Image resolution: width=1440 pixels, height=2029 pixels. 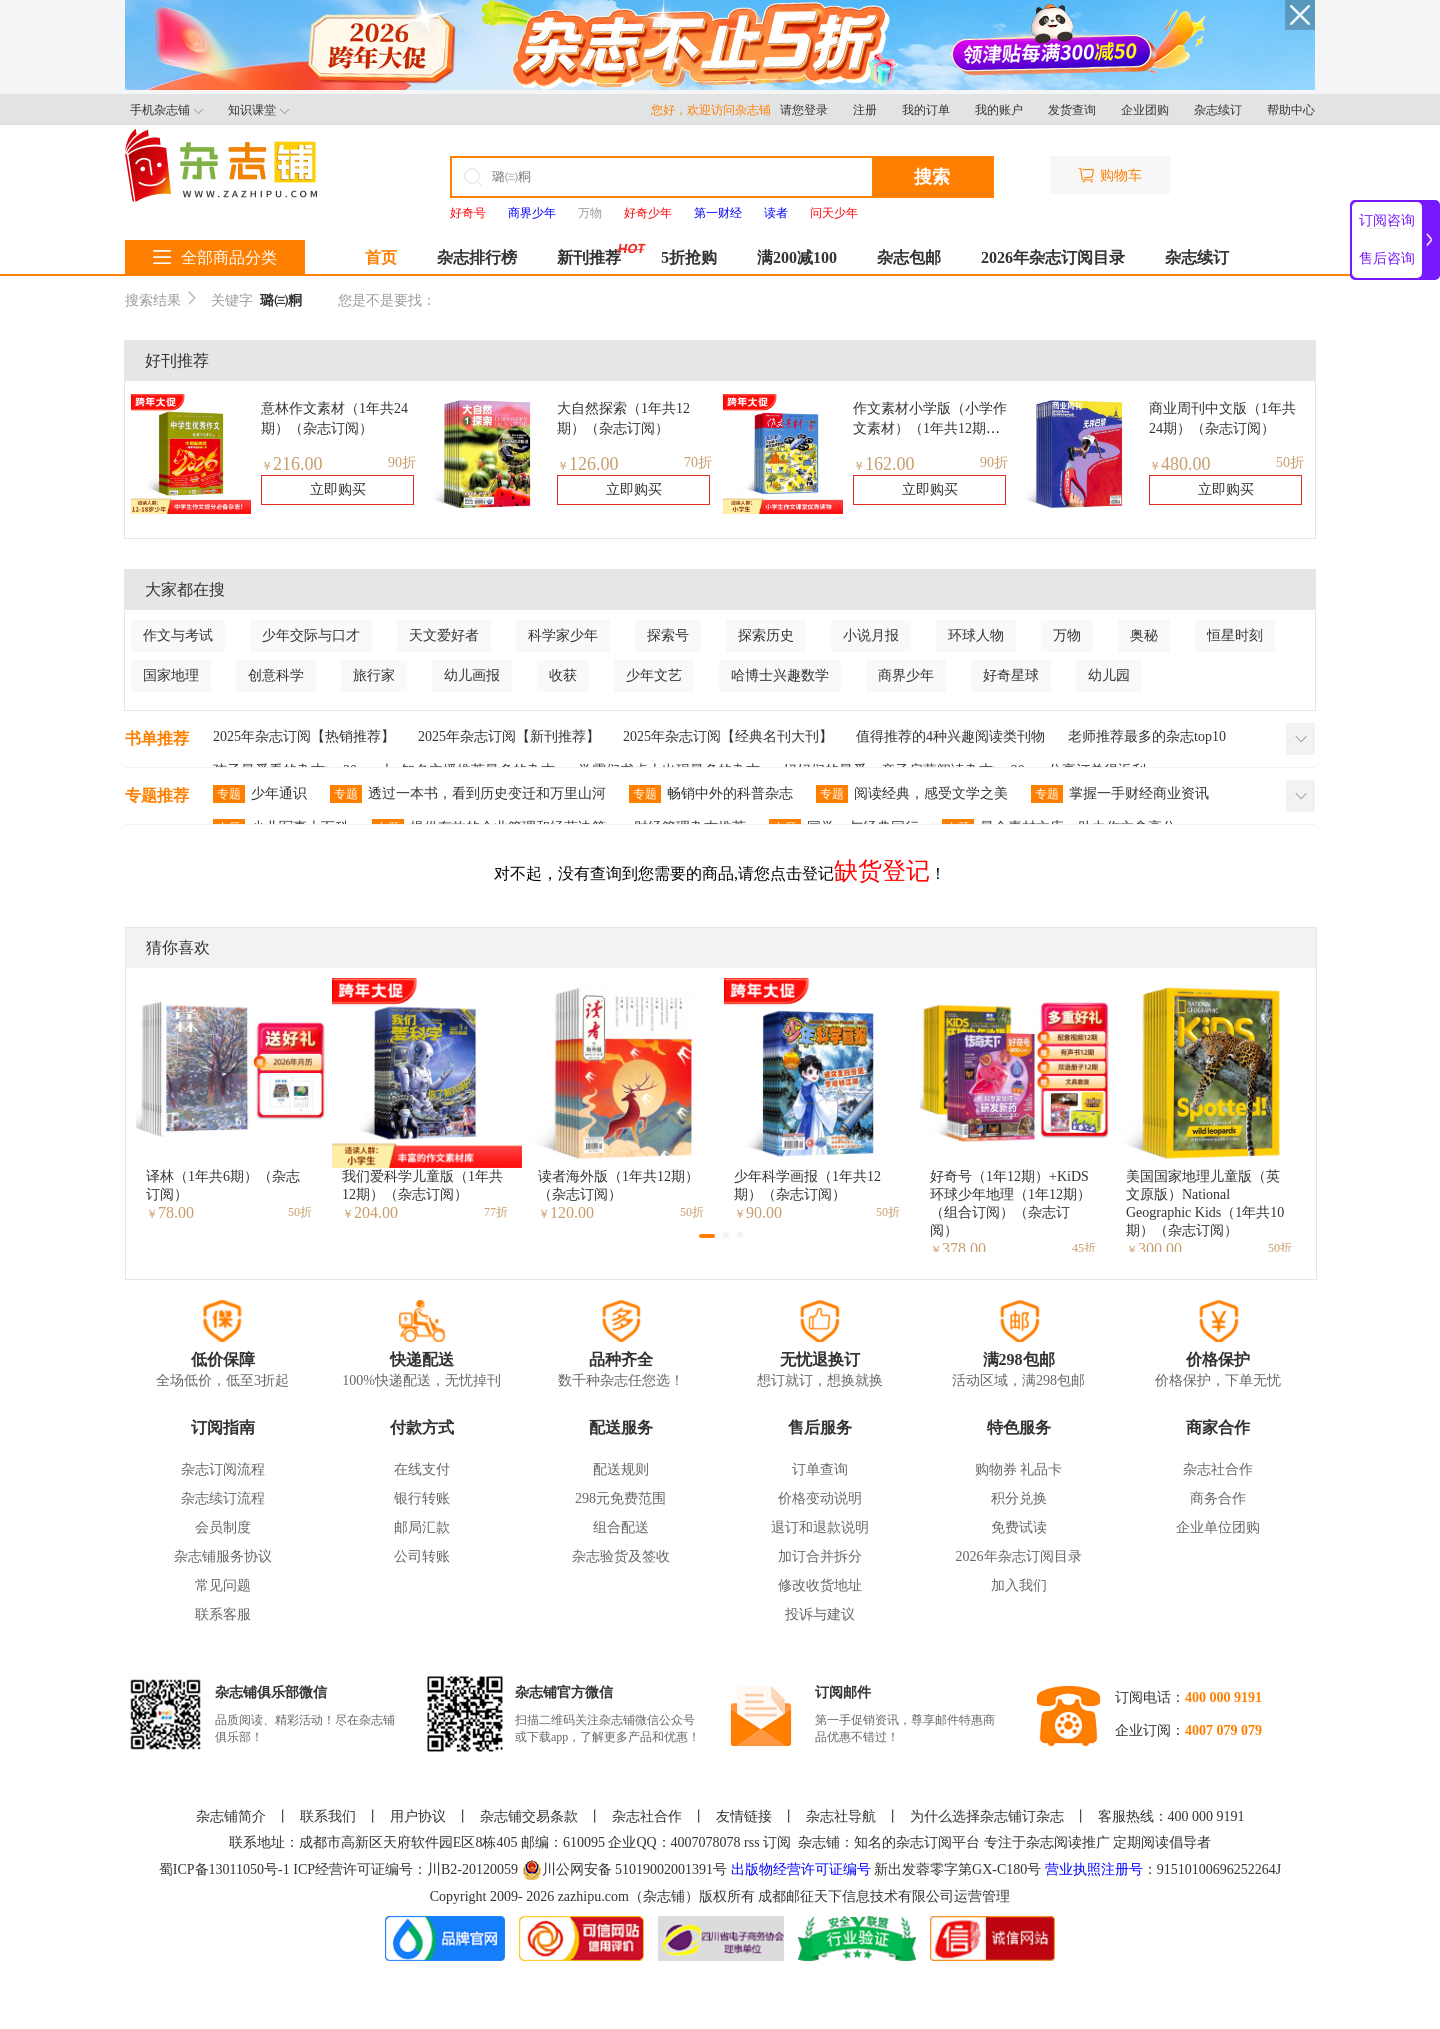 What do you see at coordinates (930, 428) in the screenshot?
I see `作文素材小学版（小学作文素材）（1年共12期）（杂志订阅）` at bounding box center [930, 428].